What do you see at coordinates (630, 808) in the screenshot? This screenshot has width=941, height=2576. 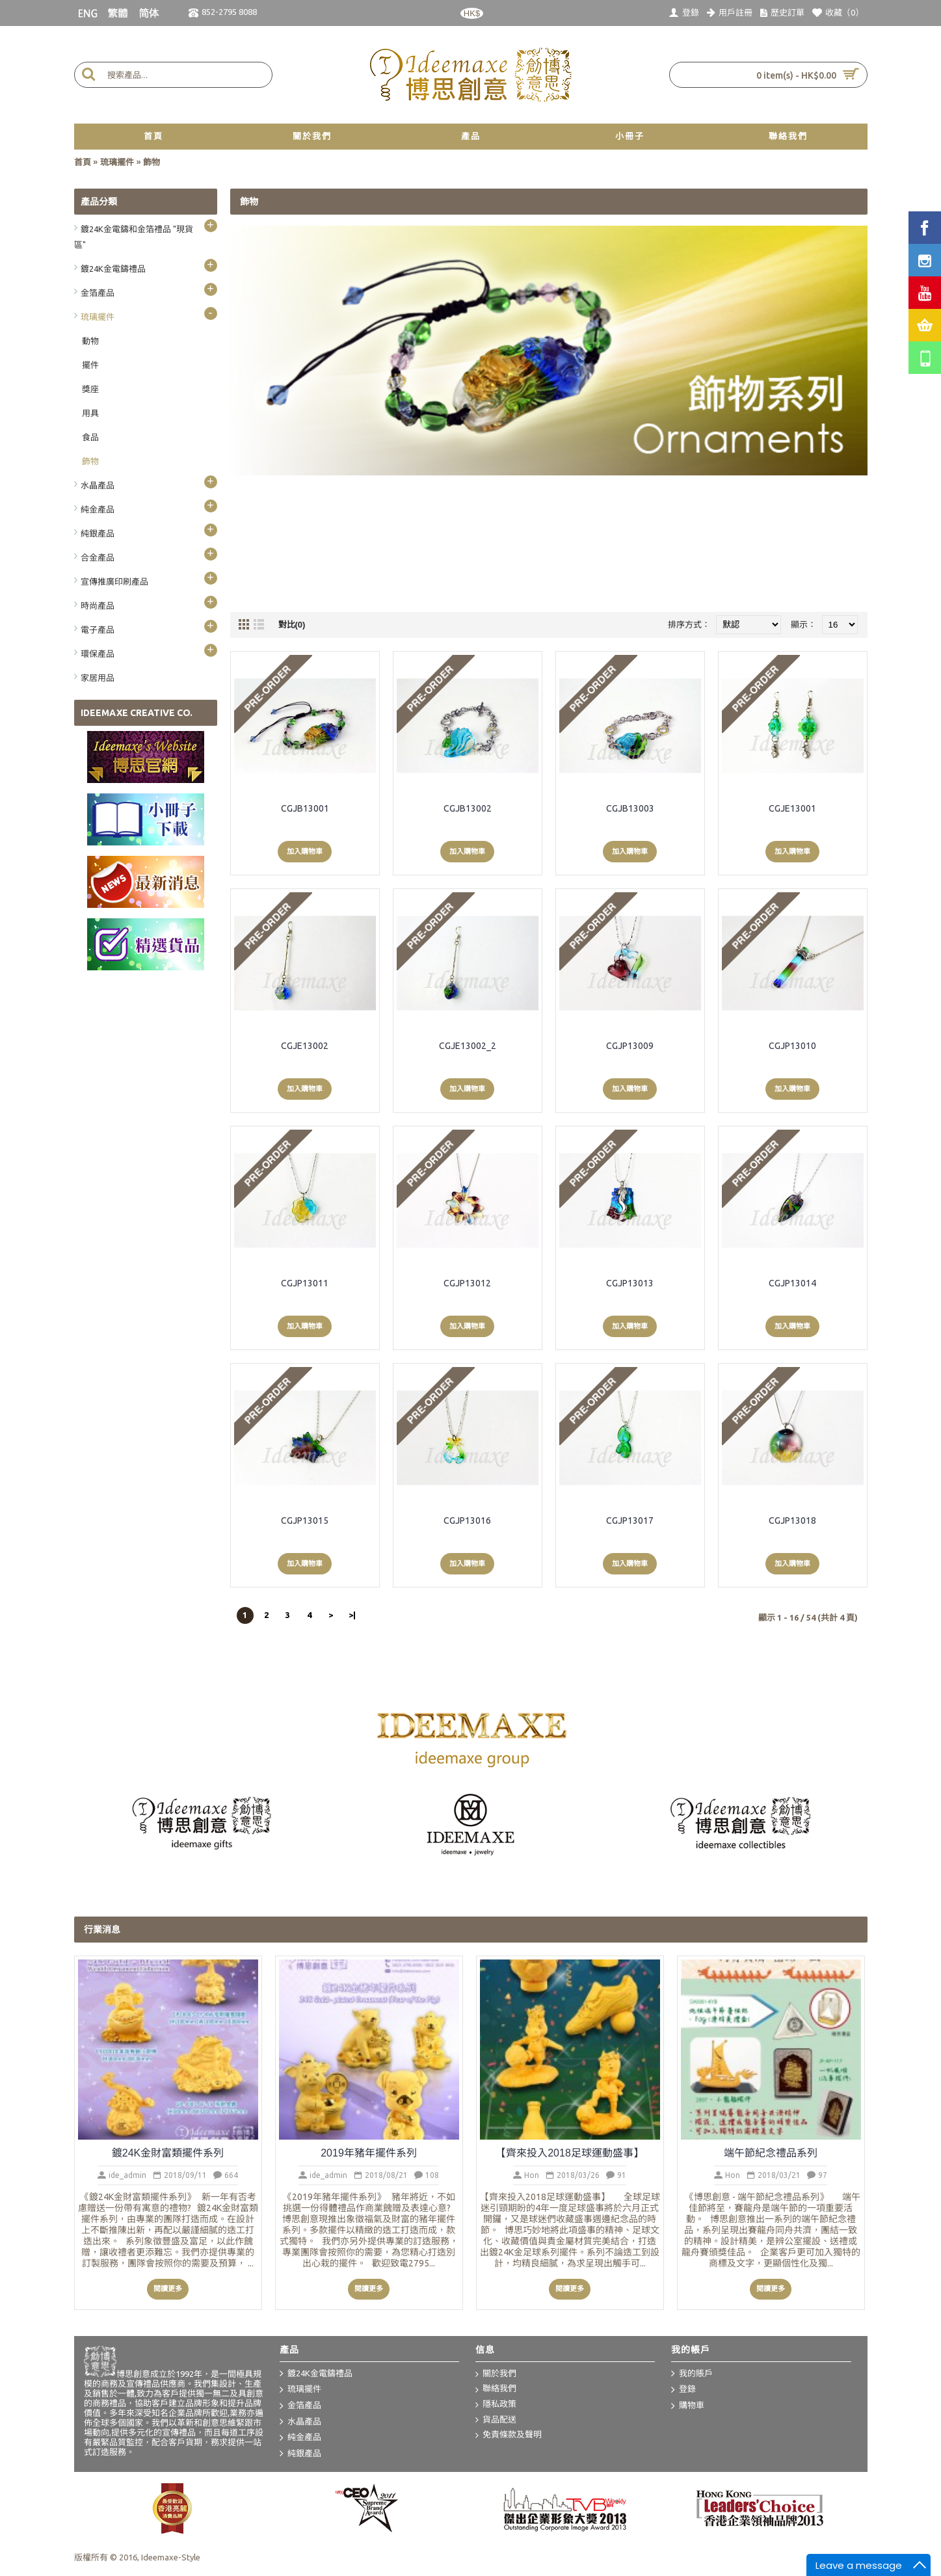 I see `CGJB13003` at bounding box center [630, 808].